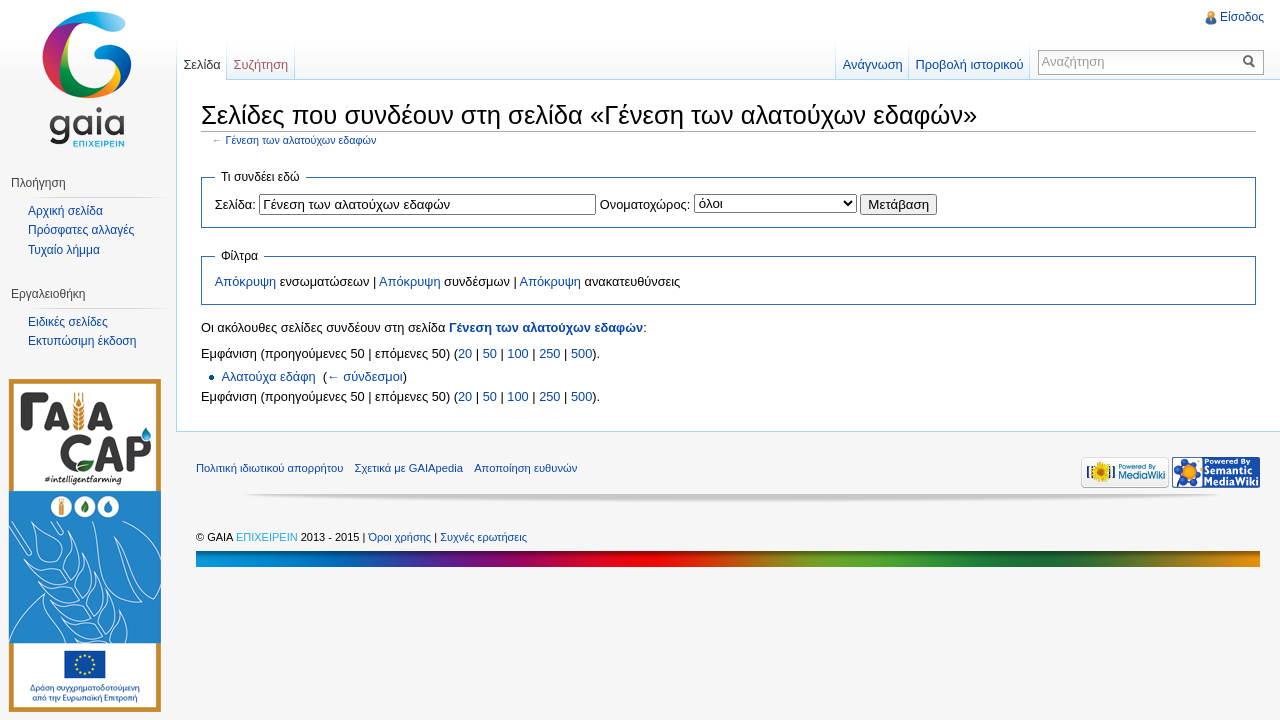 The width and height of the screenshot is (1280, 720). Describe the element at coordinates (81, 230) in the screenshot. I see `Πρόσφατες αλλαγές` at that location.